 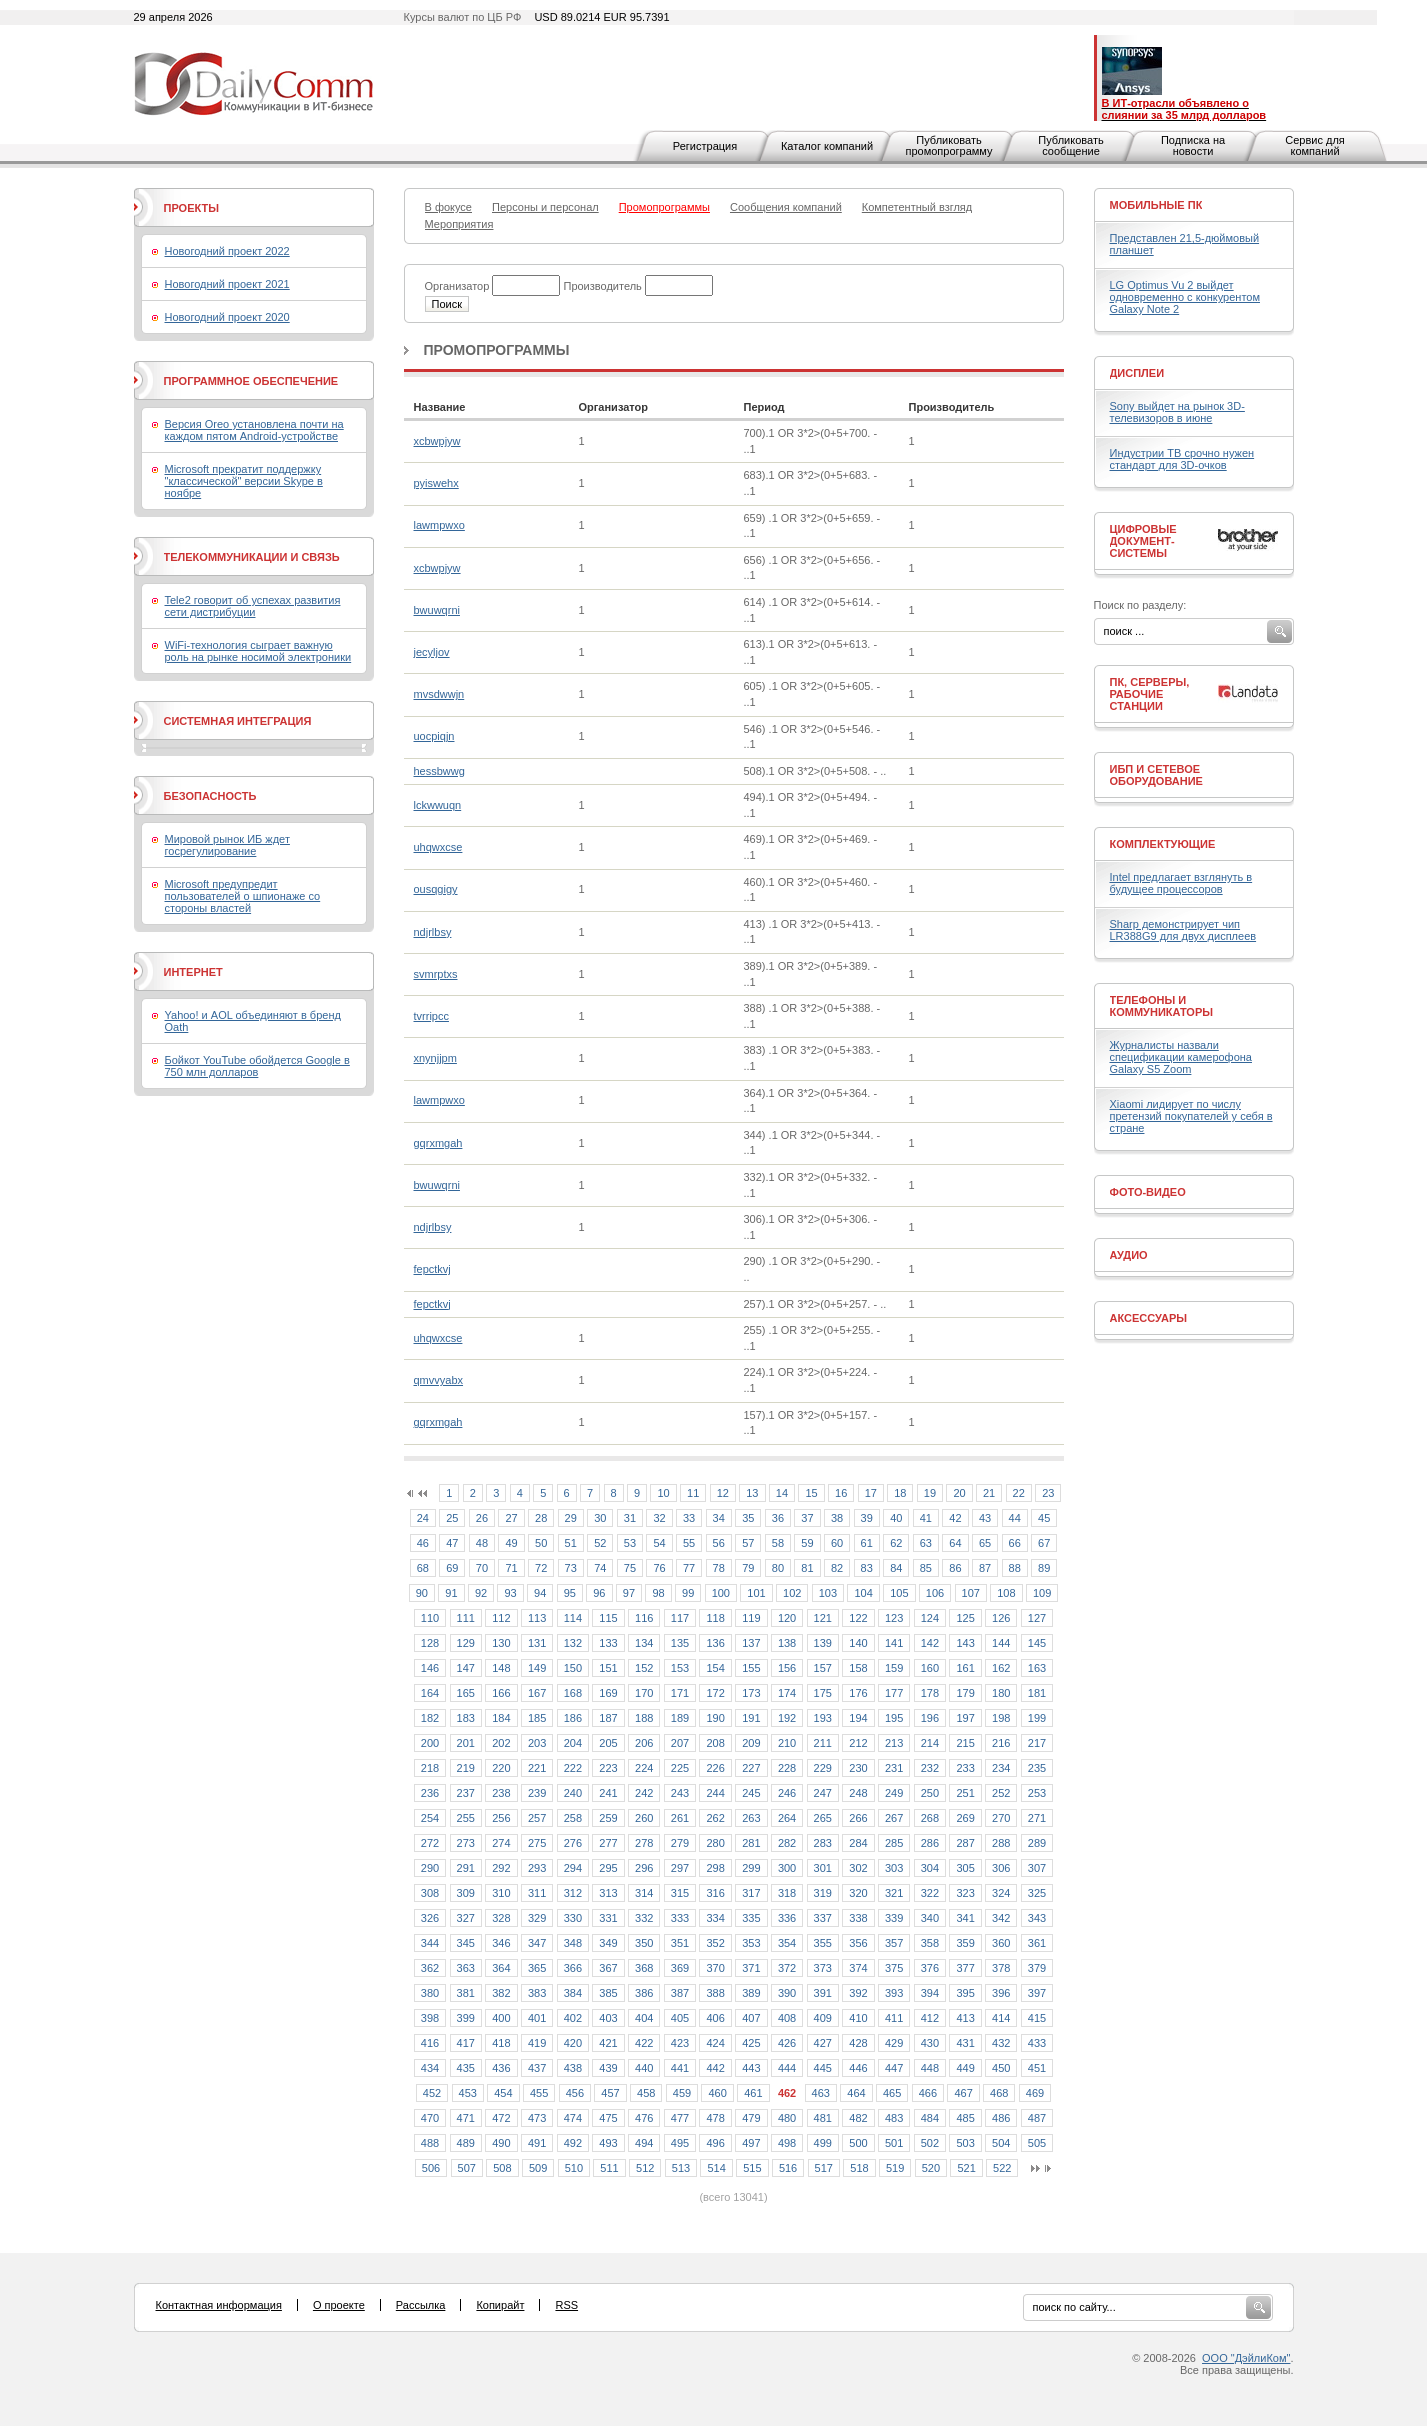 What do you see at coordinates (1037, 2143) in the screenshot?
I see `505` at bounding box center [1037, 2143].